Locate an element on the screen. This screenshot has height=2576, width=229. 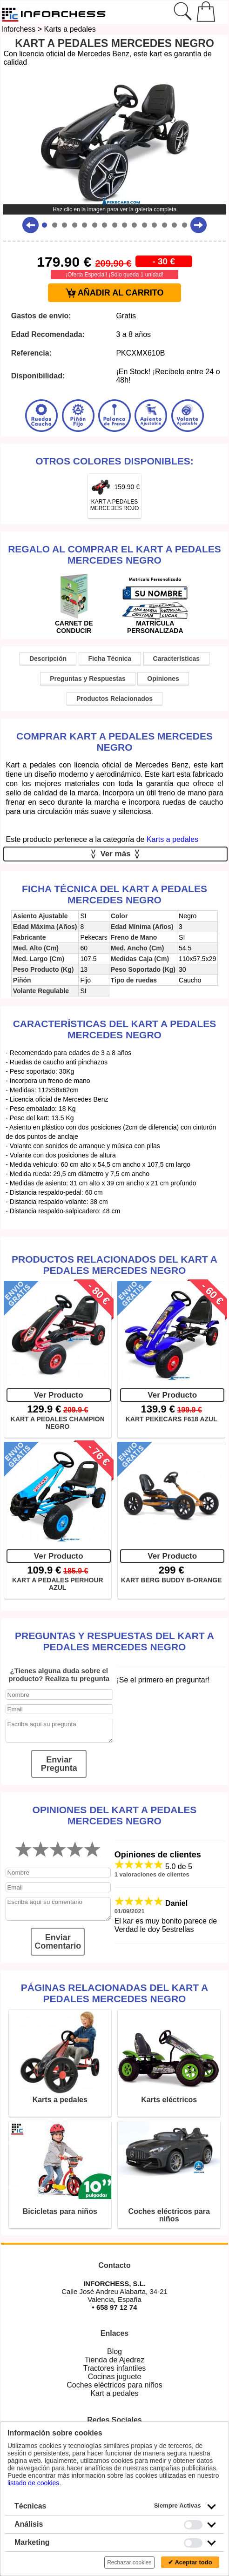
Inforchess is located at coordinates (18, 29).